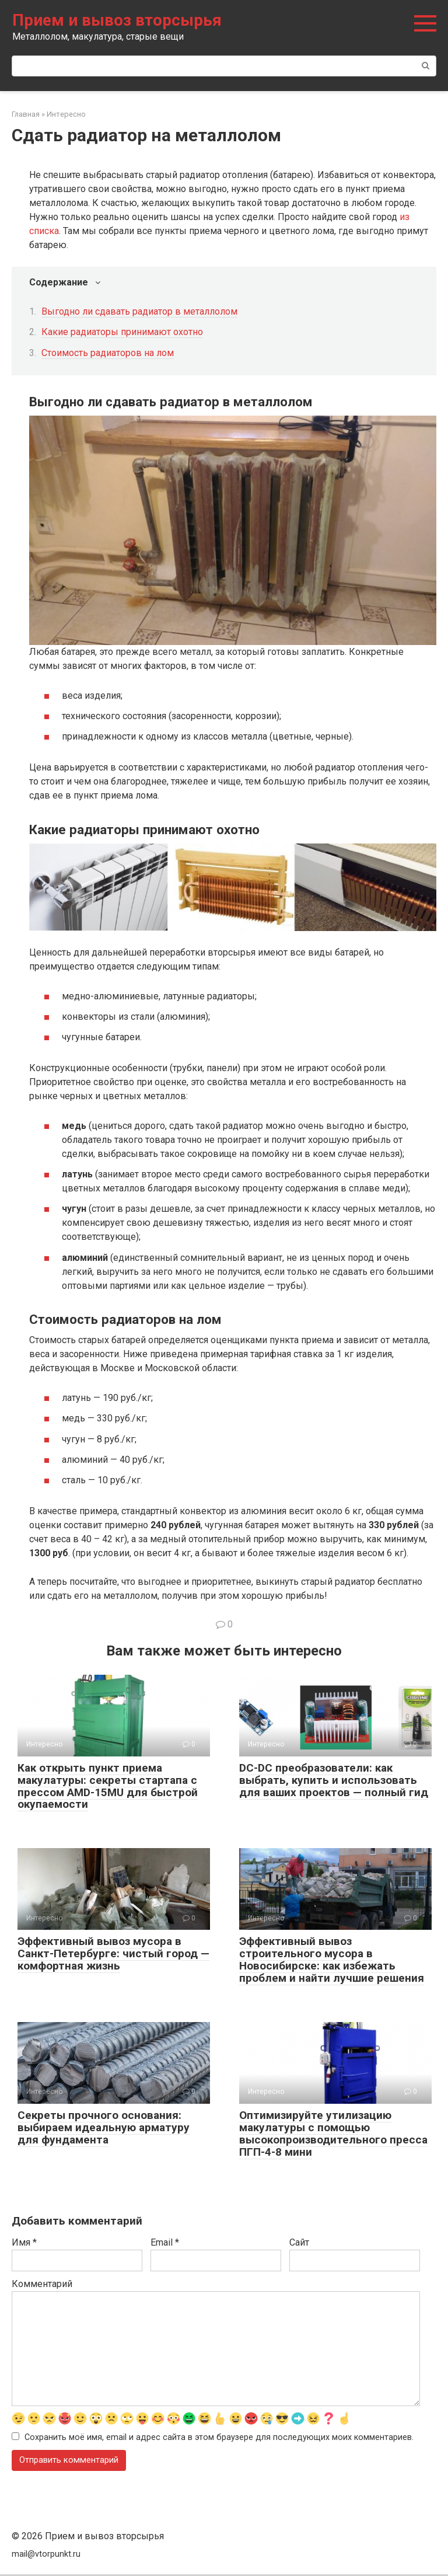 Image resolution: width=448 pixels, height=2576 pixels. What do you see at coordinates (24, 2242) in the screenshot?
I see `Имя` at bounding box center [24, 2242].